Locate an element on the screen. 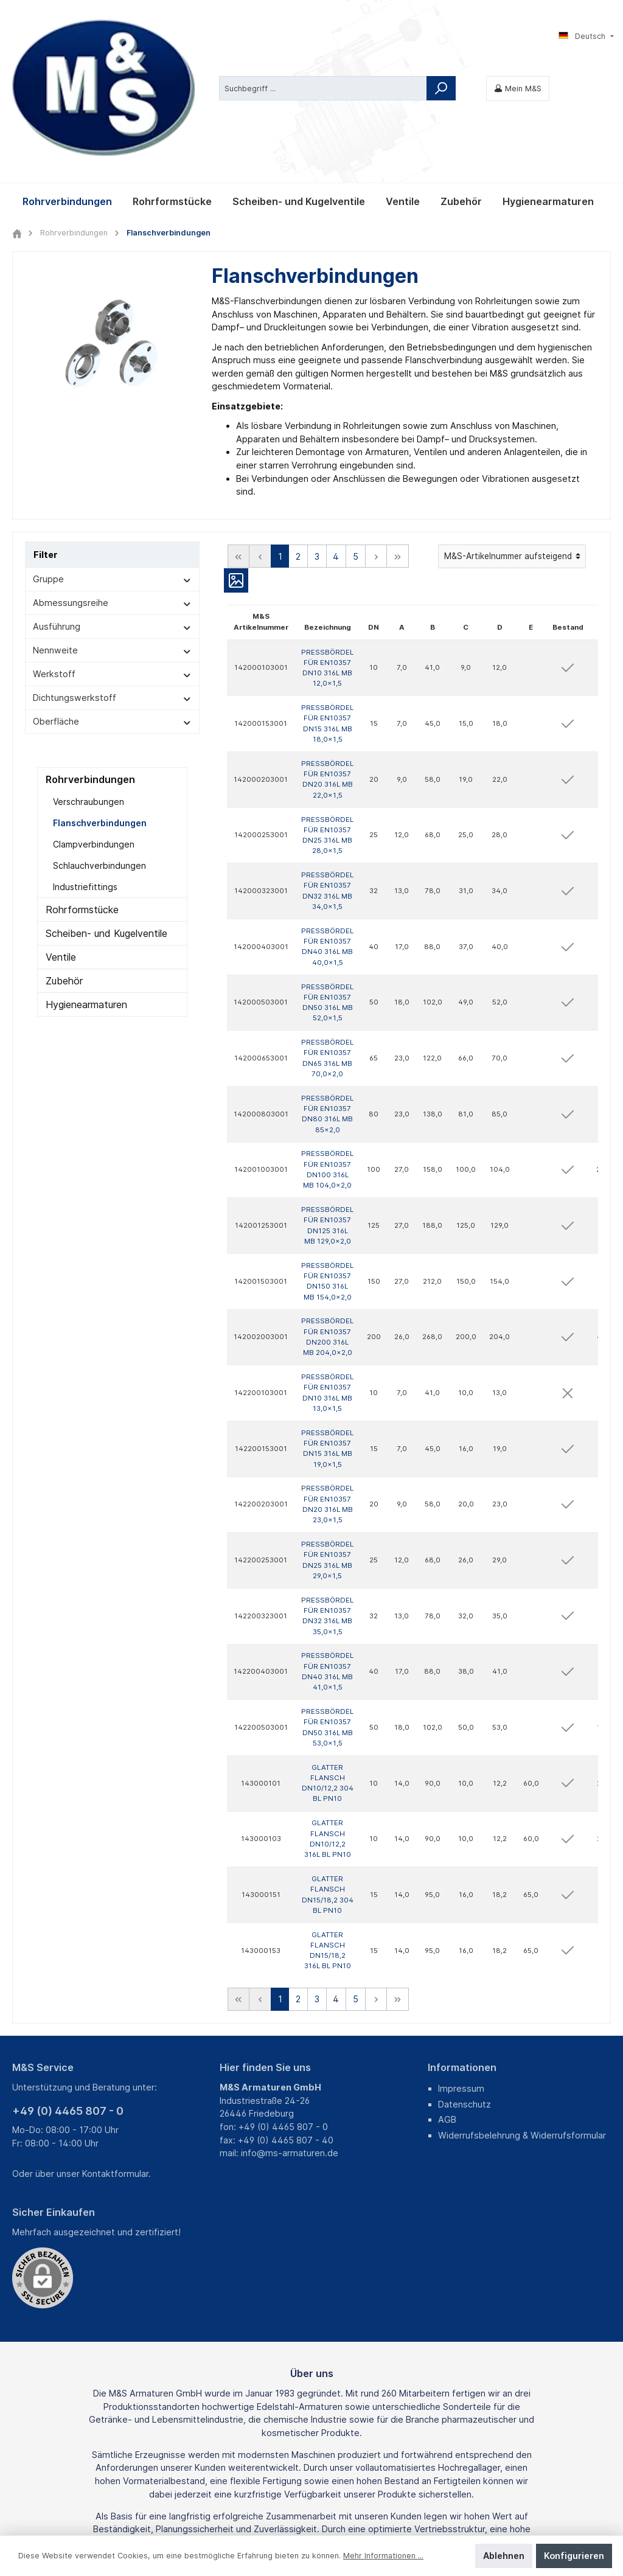 Image resolution: width=623 pixels, height=2576 pixels. info@ms-armaturen.de is located at coordinates (289, 2024).